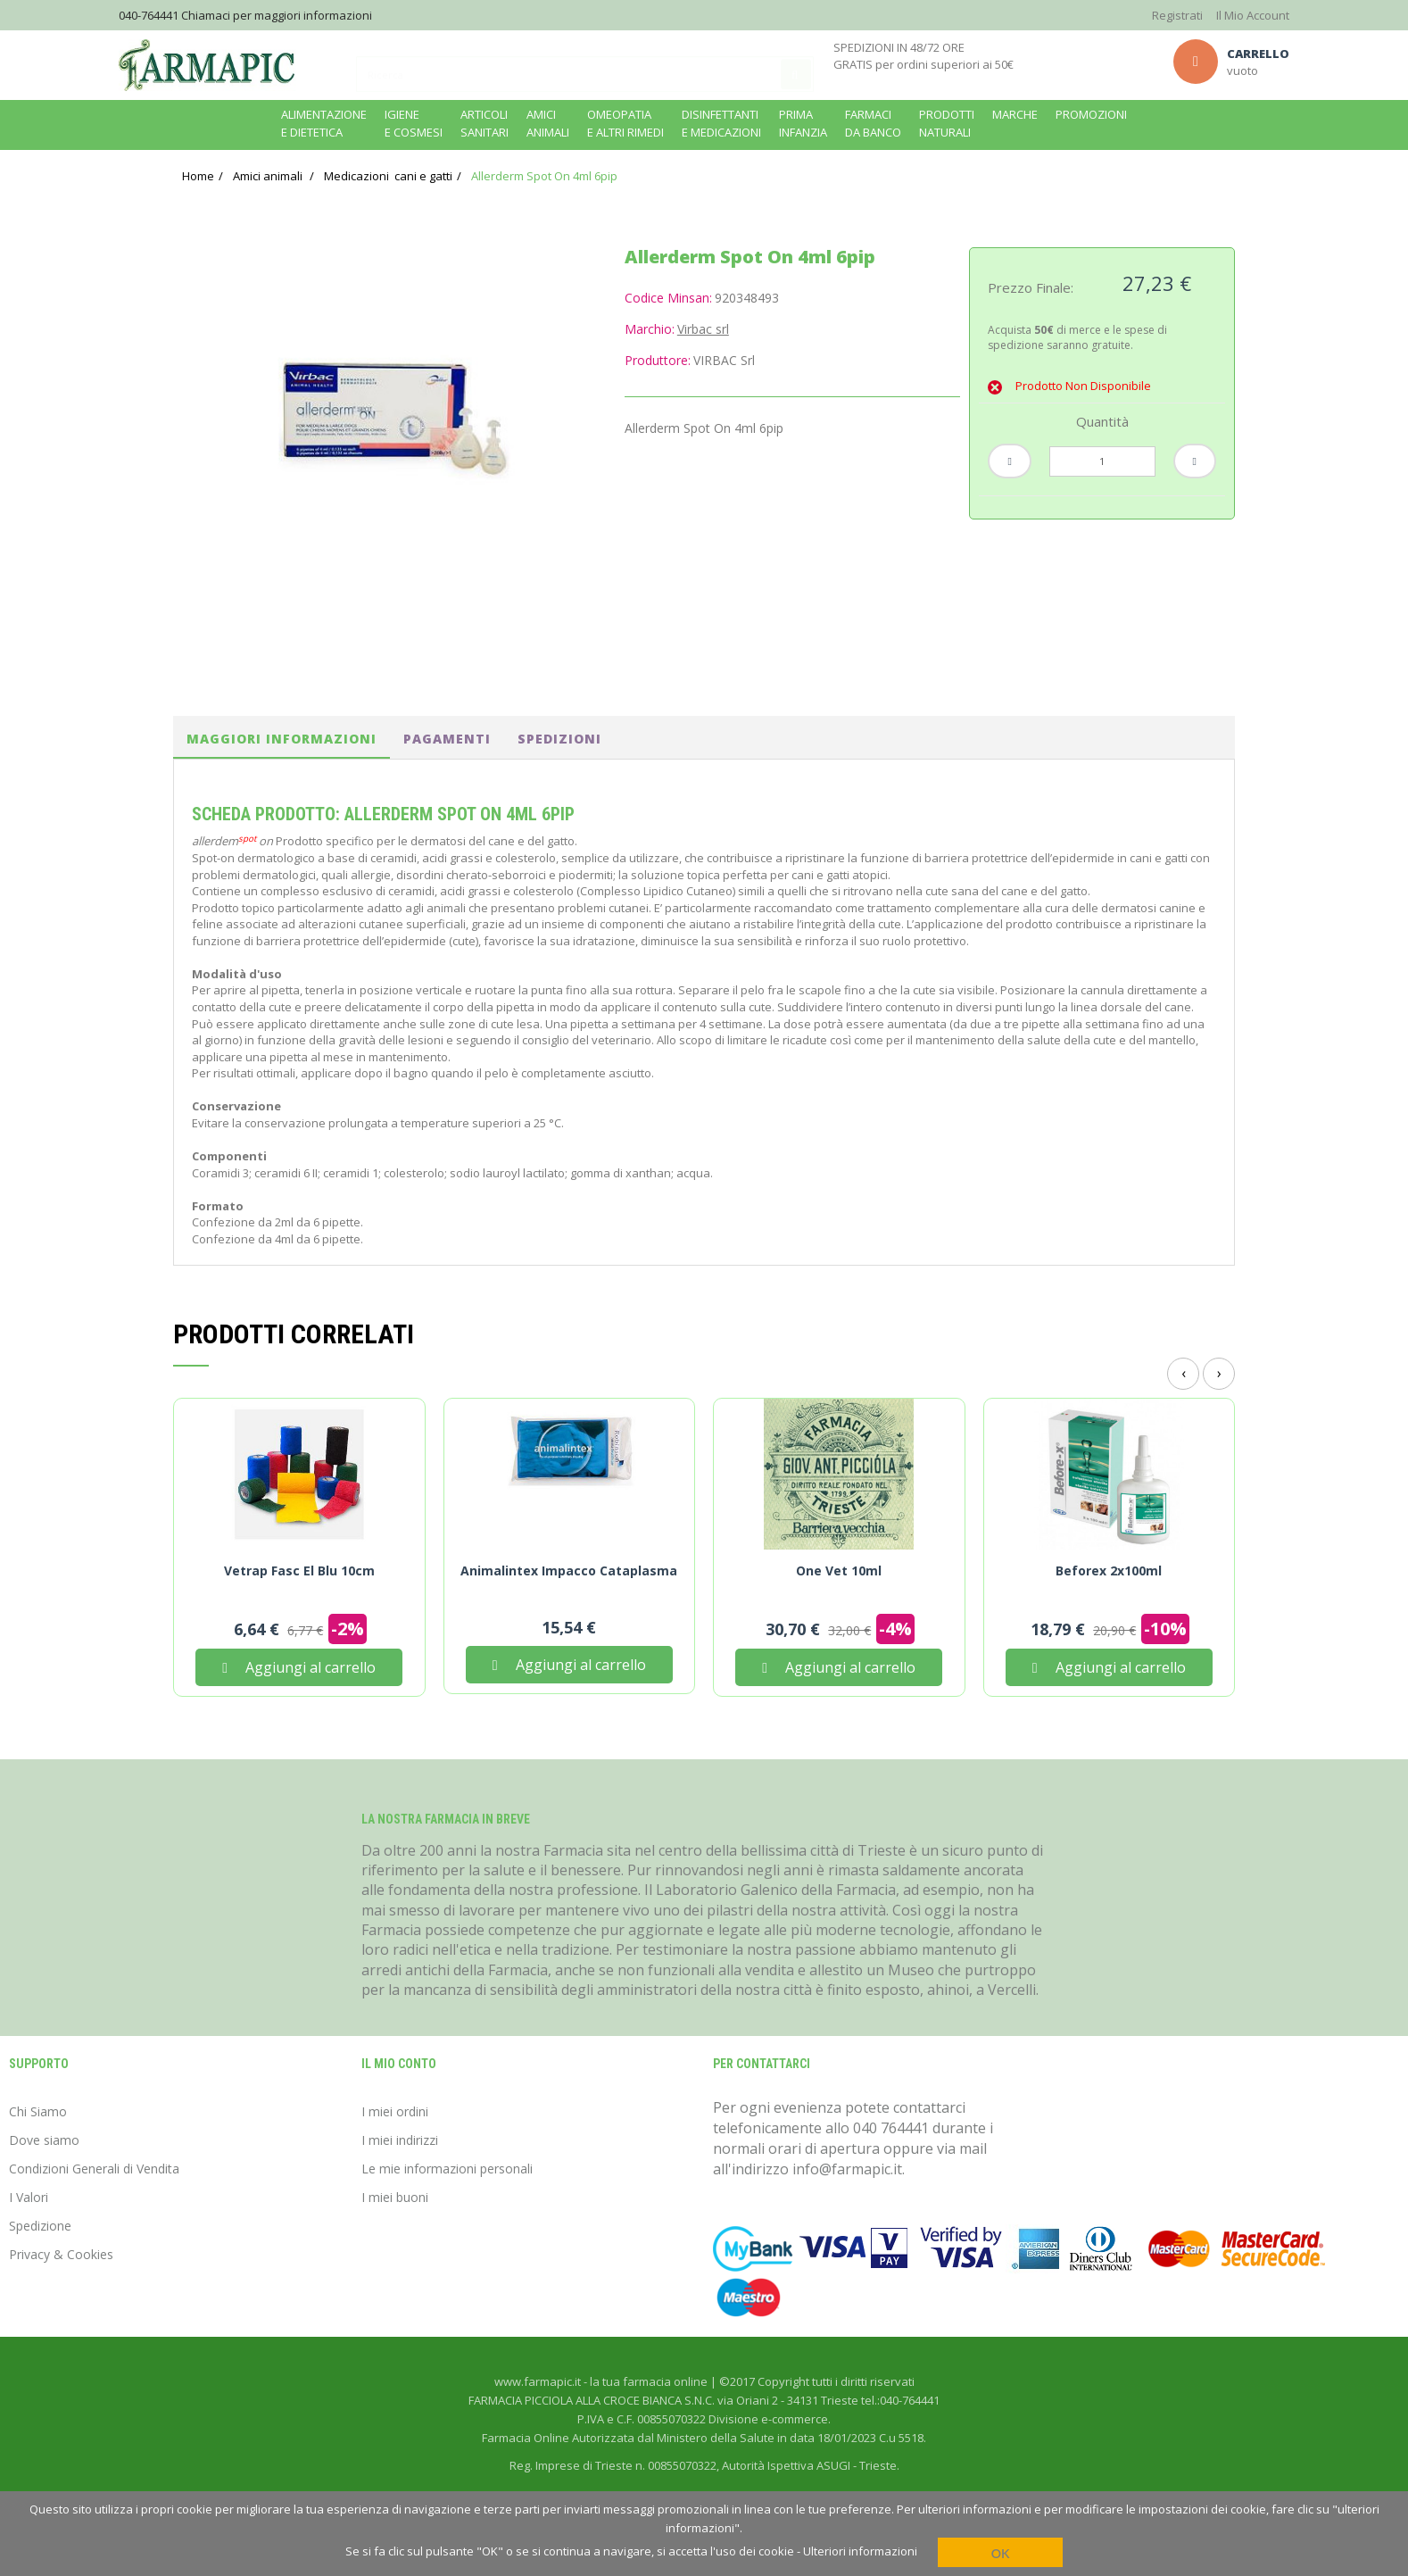 This screenshot has width=1408, height=2576. I want to click on I Valori, so click(28, 2197).